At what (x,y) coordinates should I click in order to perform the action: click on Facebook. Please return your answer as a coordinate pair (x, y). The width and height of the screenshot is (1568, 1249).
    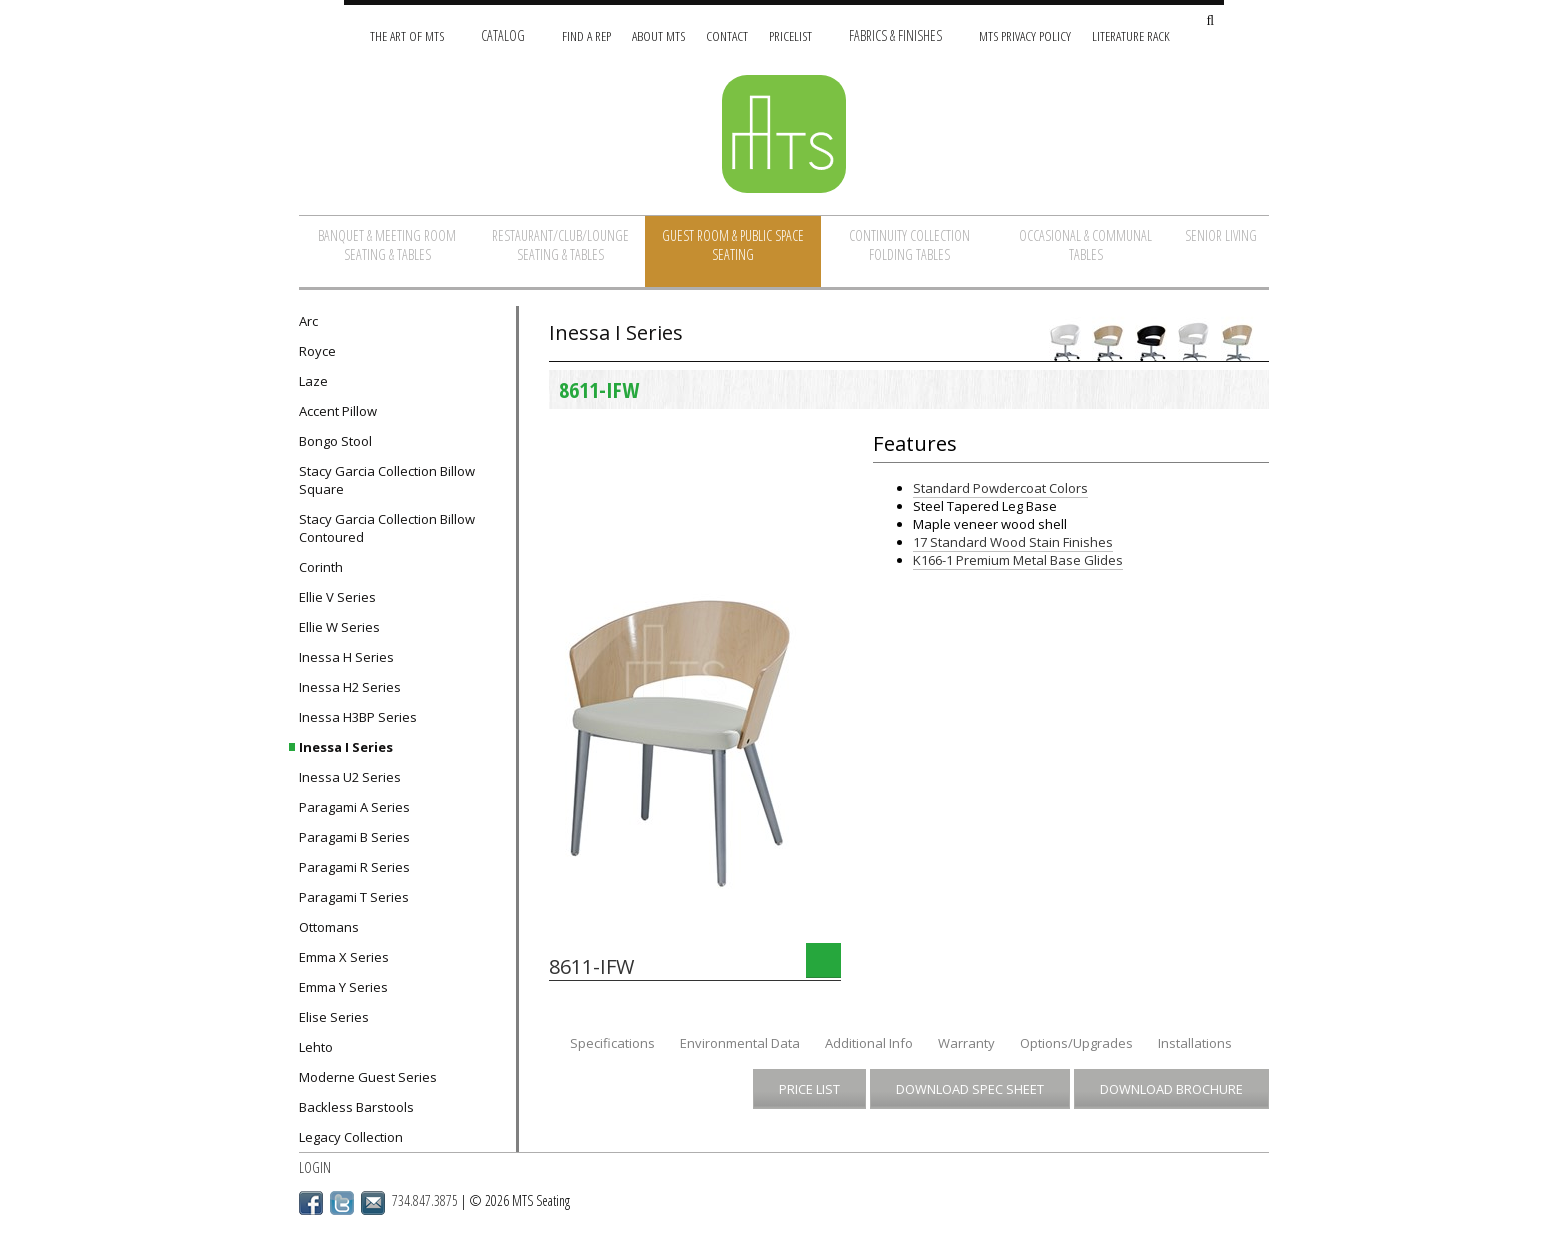
    Looking at the image, I should click on (311, 1203).